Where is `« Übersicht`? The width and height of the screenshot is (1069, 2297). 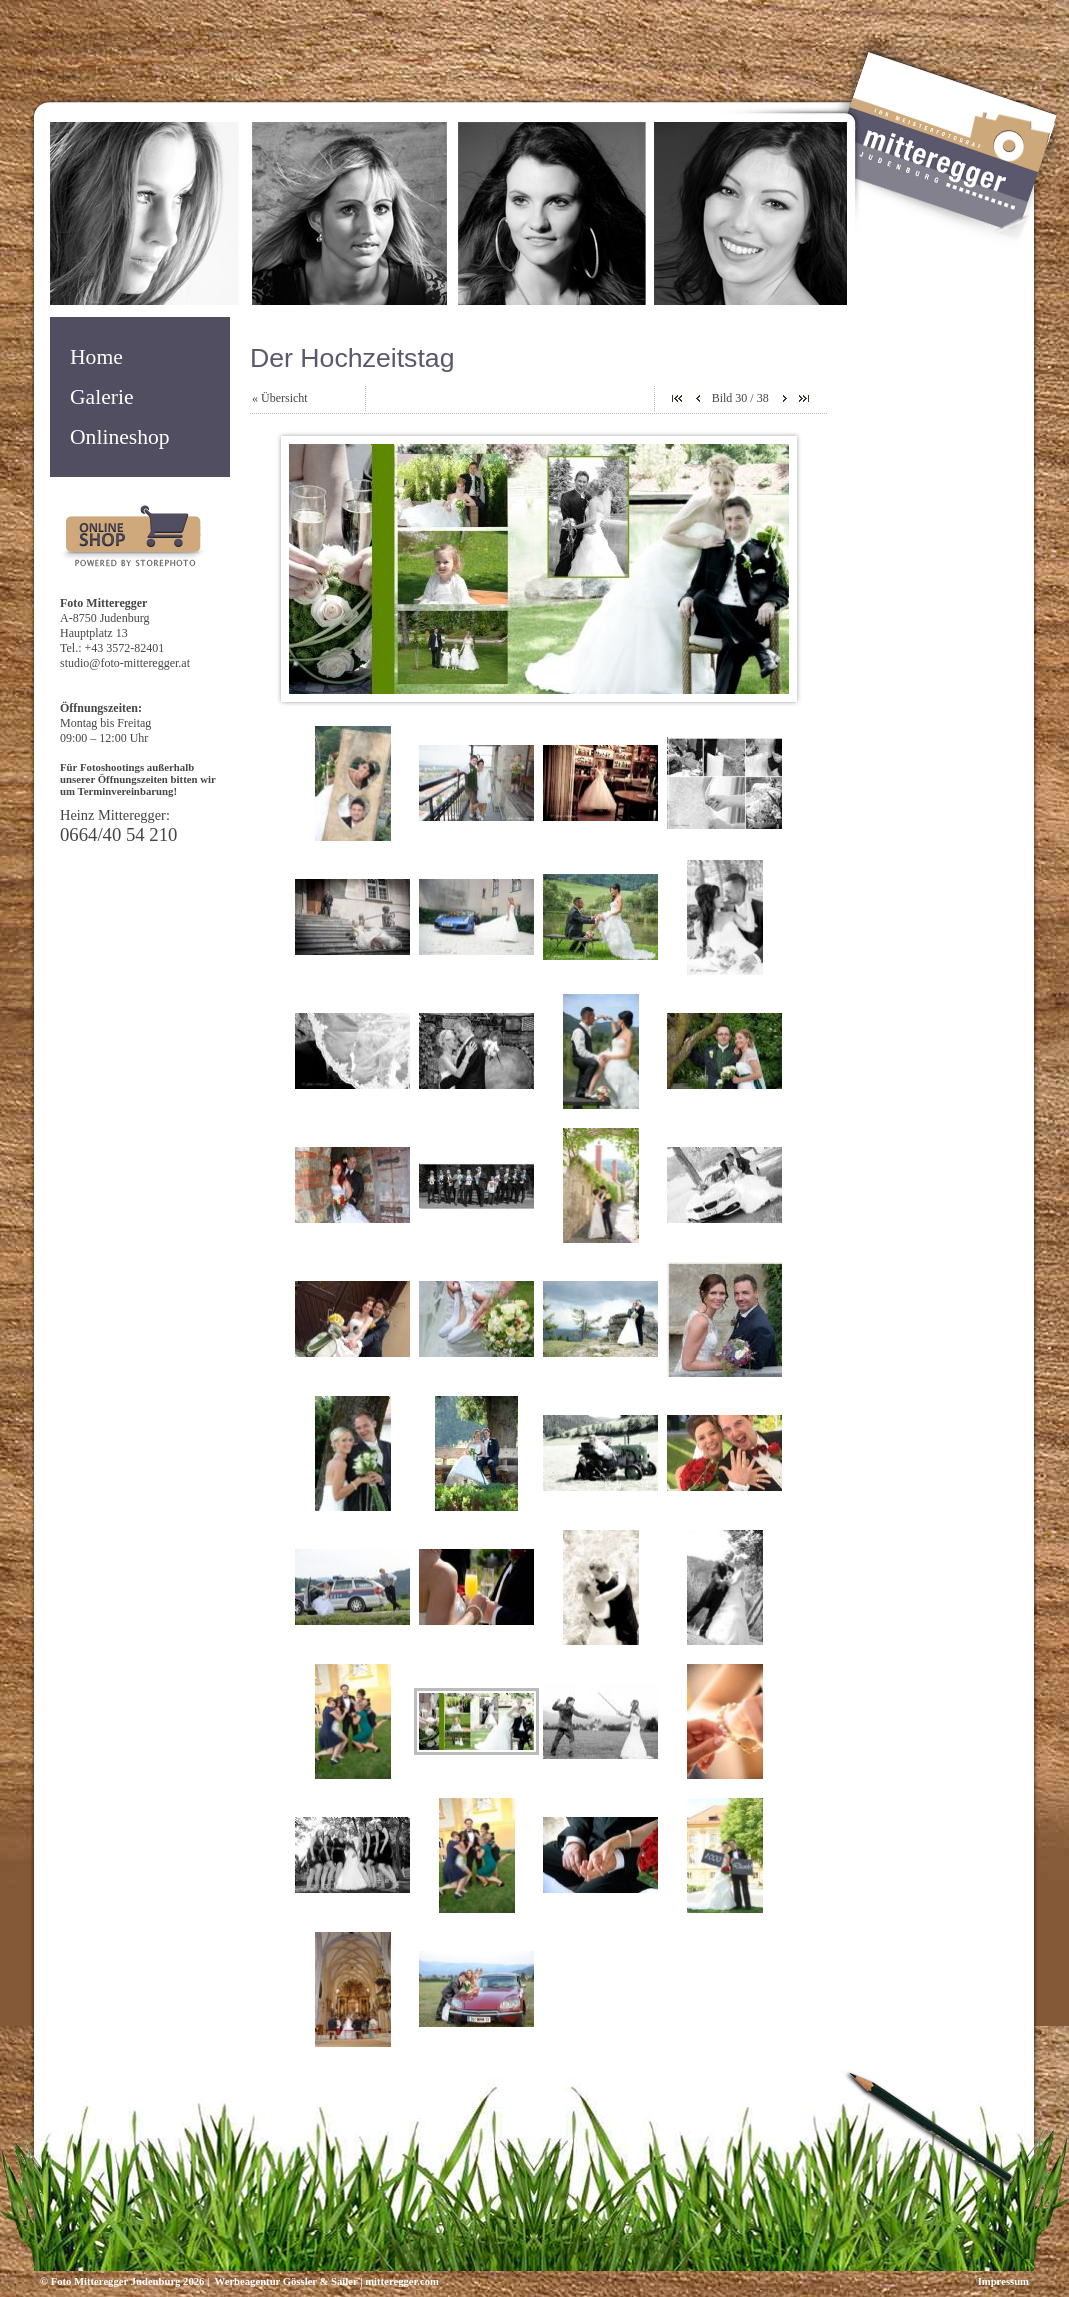
« Übersicht is located at coordinates (280, 398).